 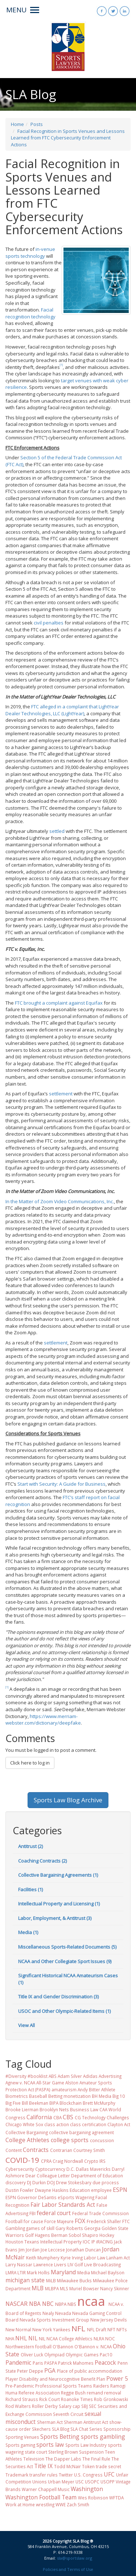 What do you see at coordinates (43, 2475) in the screenshot?
I see `transfer rules` at bounding box center [43, 2475].